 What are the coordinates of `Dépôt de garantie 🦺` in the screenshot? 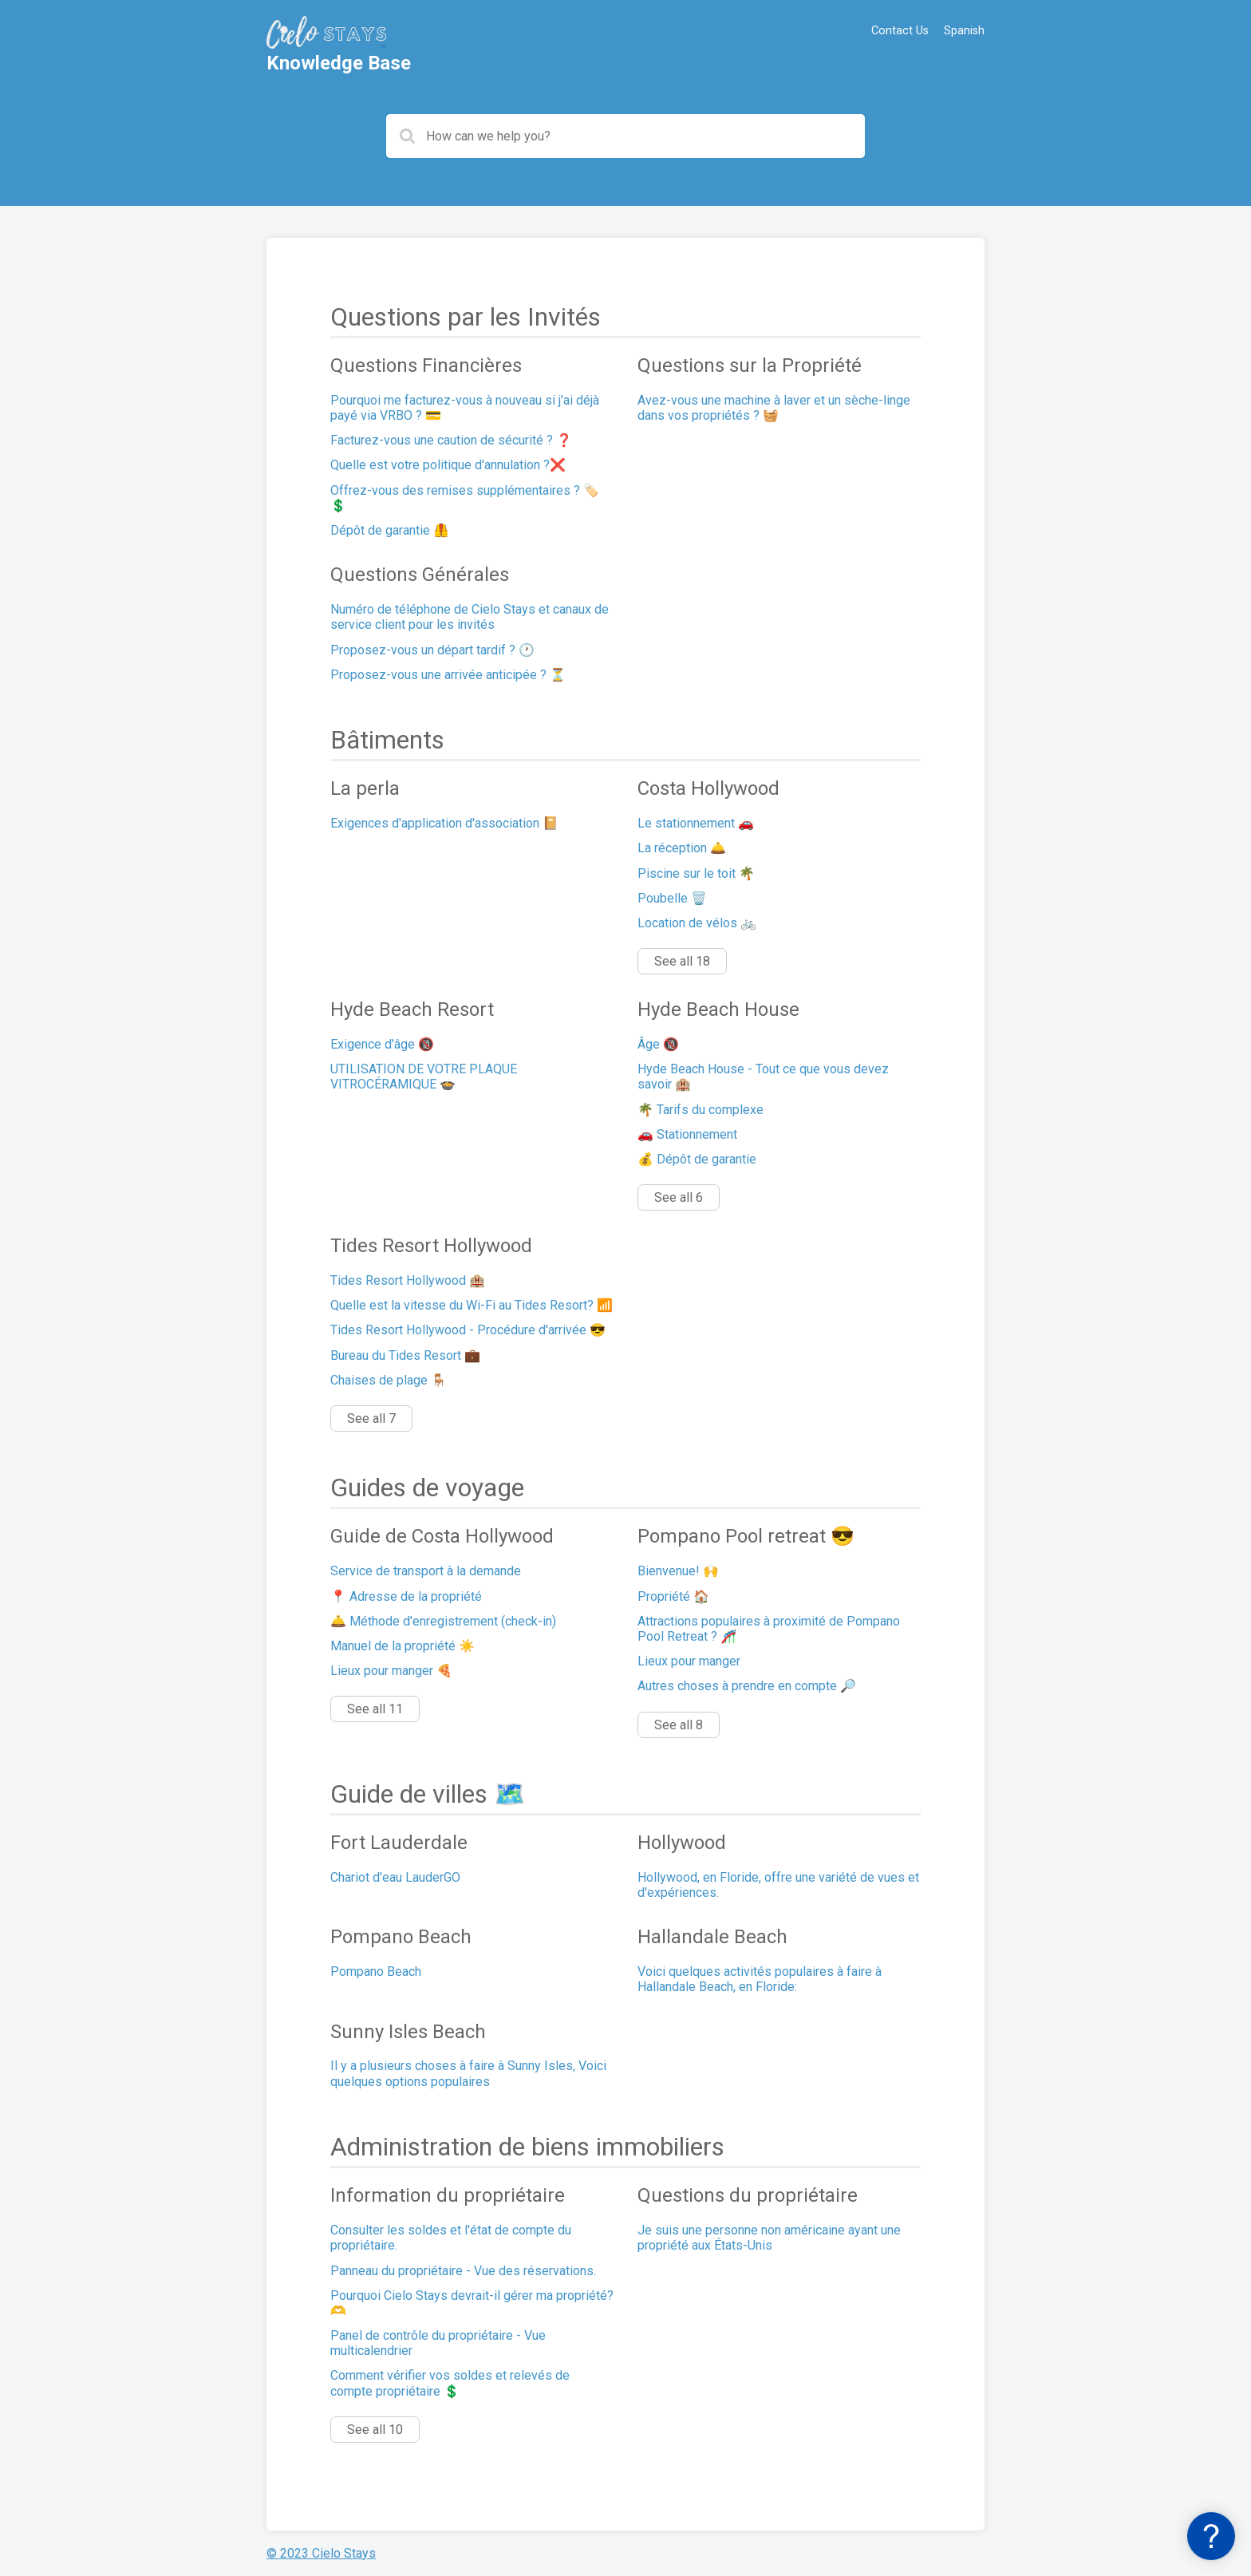 It's located at (389, 530).